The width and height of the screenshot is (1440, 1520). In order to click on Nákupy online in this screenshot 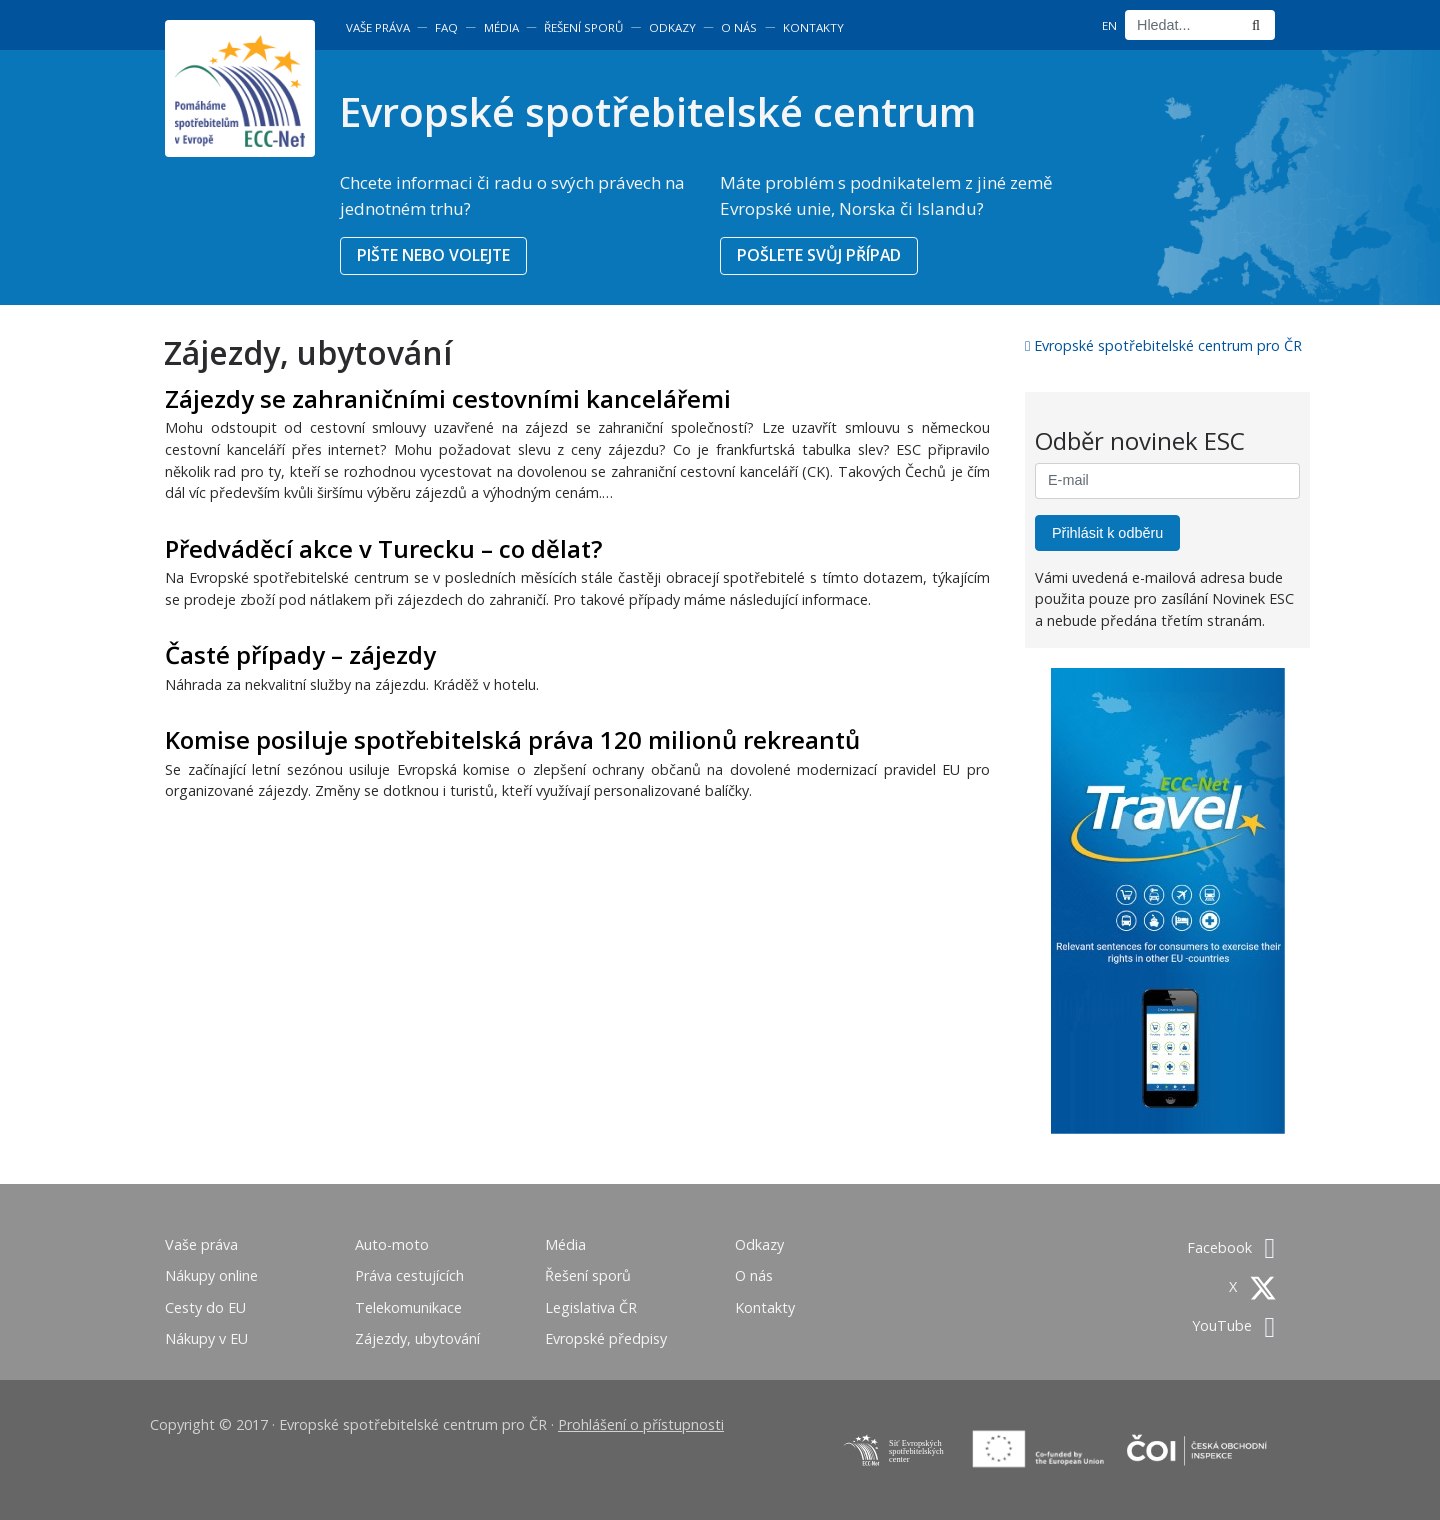, I will do `click(211, 1275)`.